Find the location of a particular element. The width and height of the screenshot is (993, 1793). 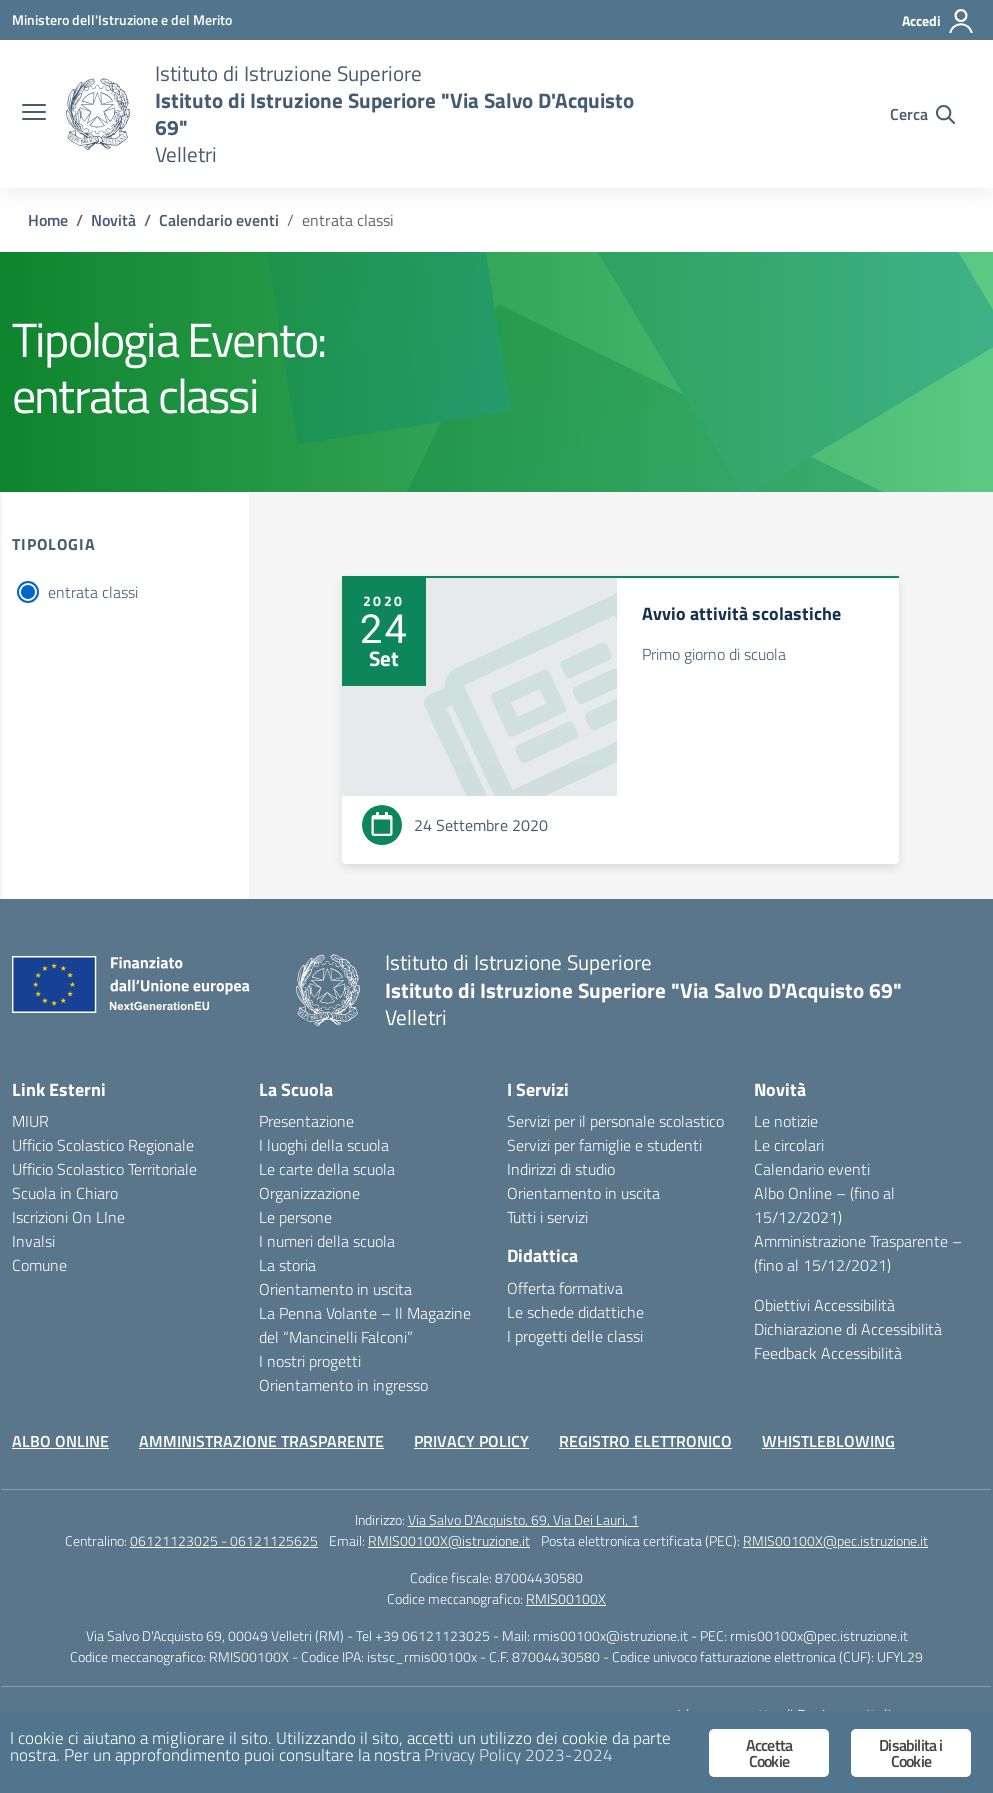

Comune is located at coordinates (39, 1265).